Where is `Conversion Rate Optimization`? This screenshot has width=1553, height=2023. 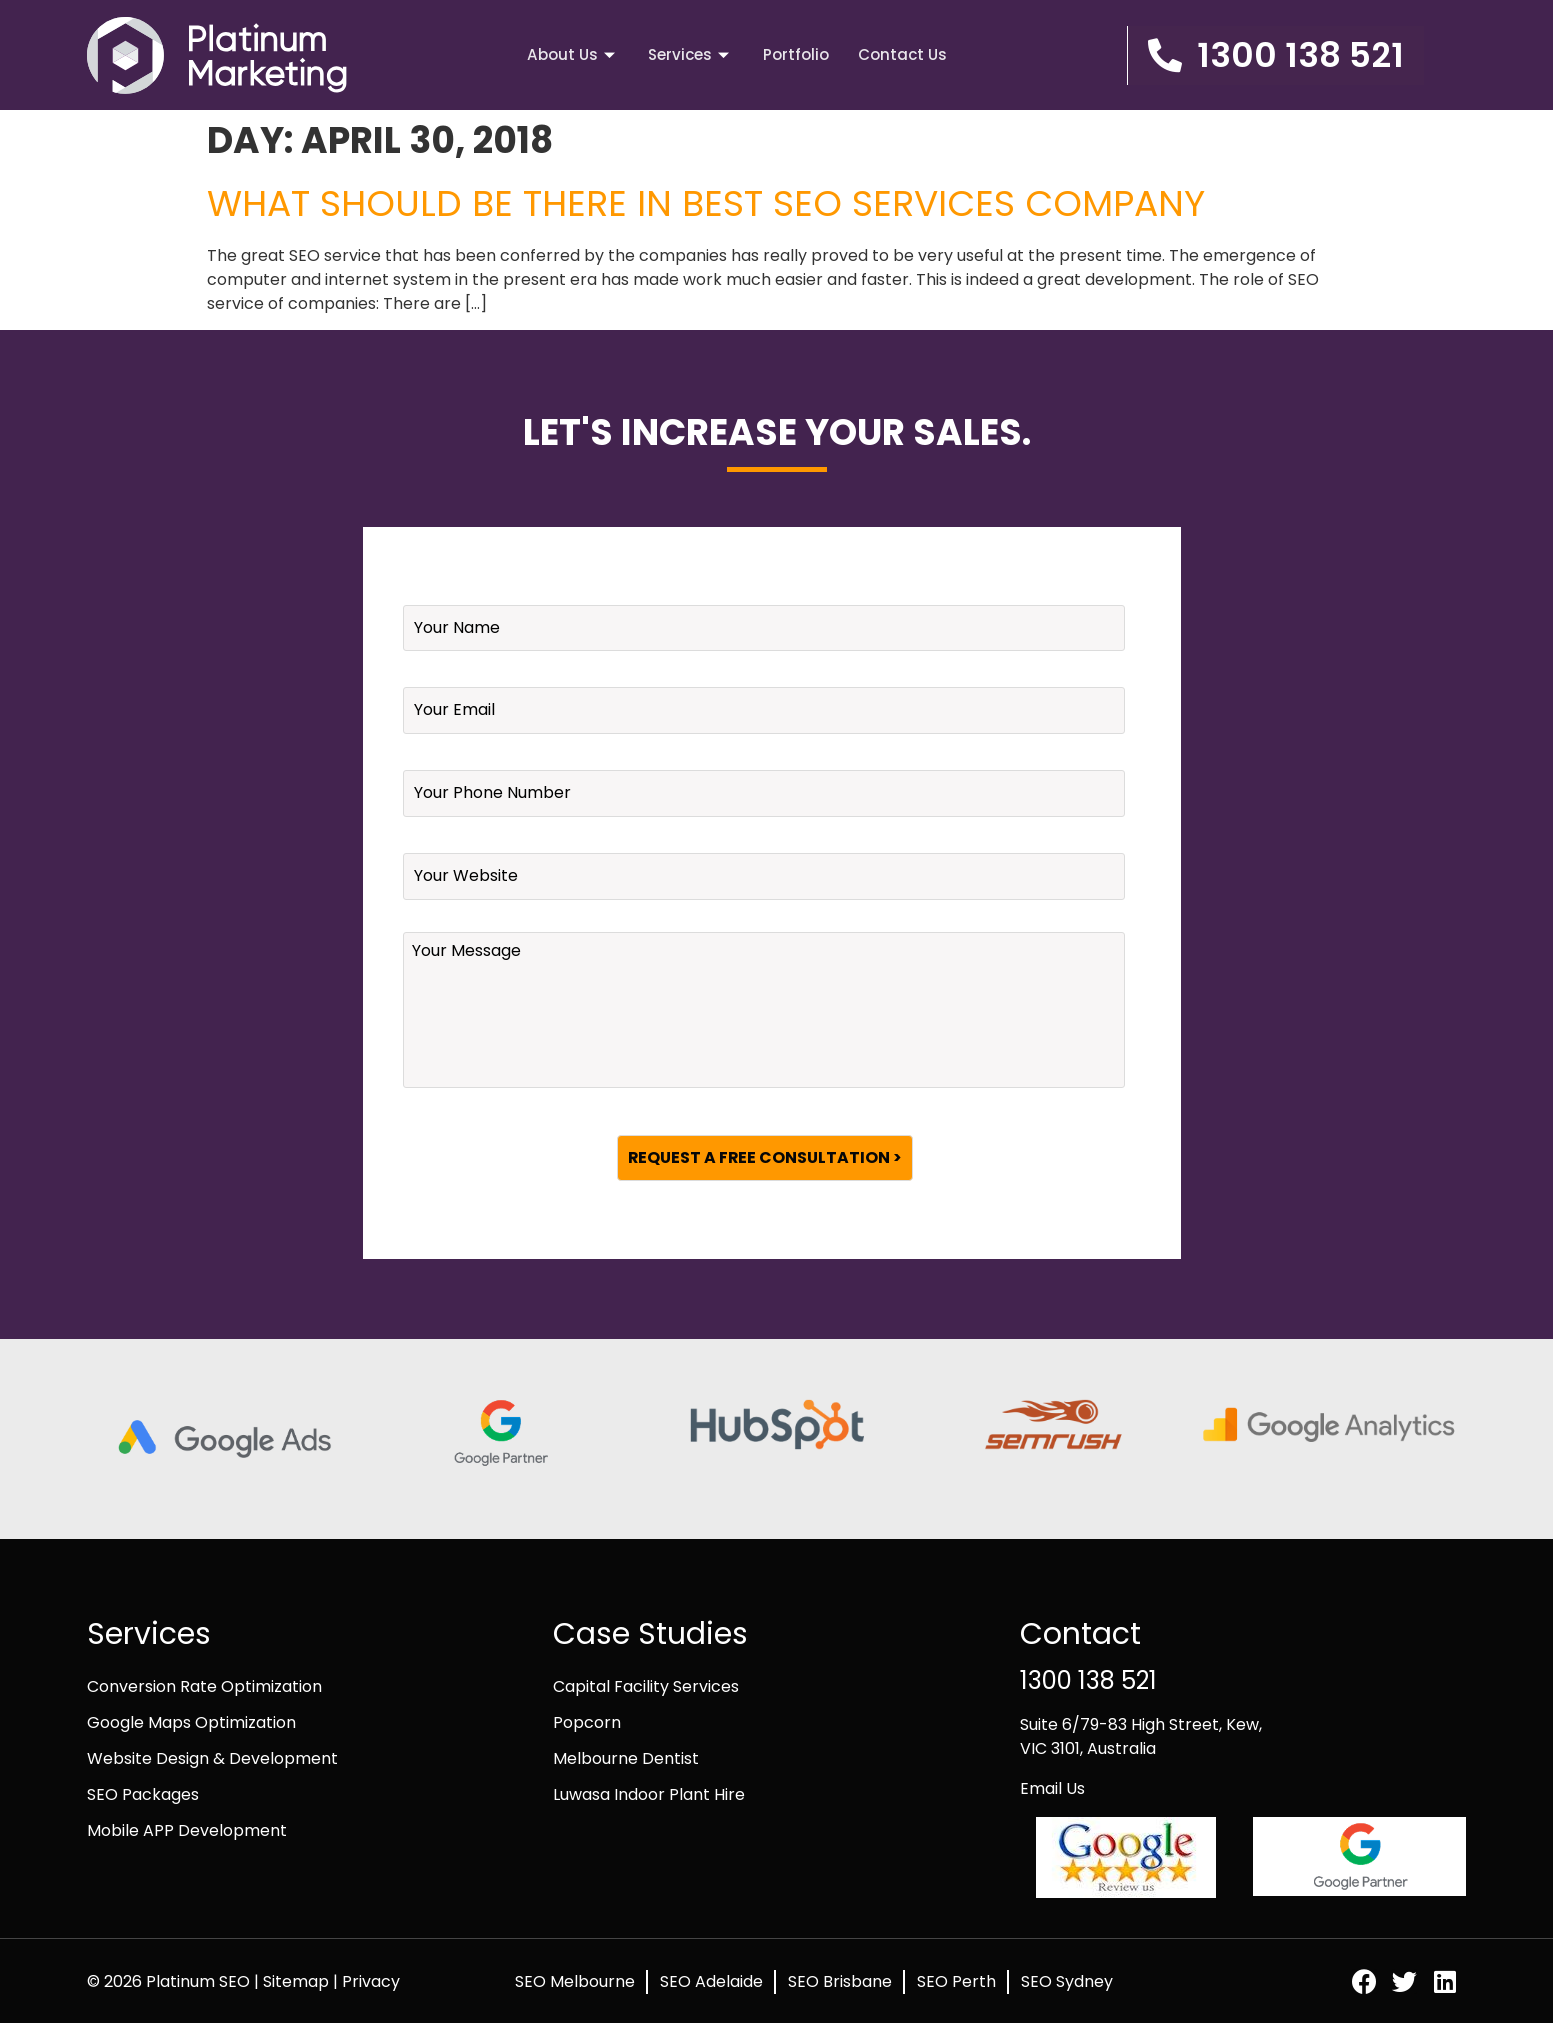 Conversion Rate Optimization is located at coordinates (204, 1685).